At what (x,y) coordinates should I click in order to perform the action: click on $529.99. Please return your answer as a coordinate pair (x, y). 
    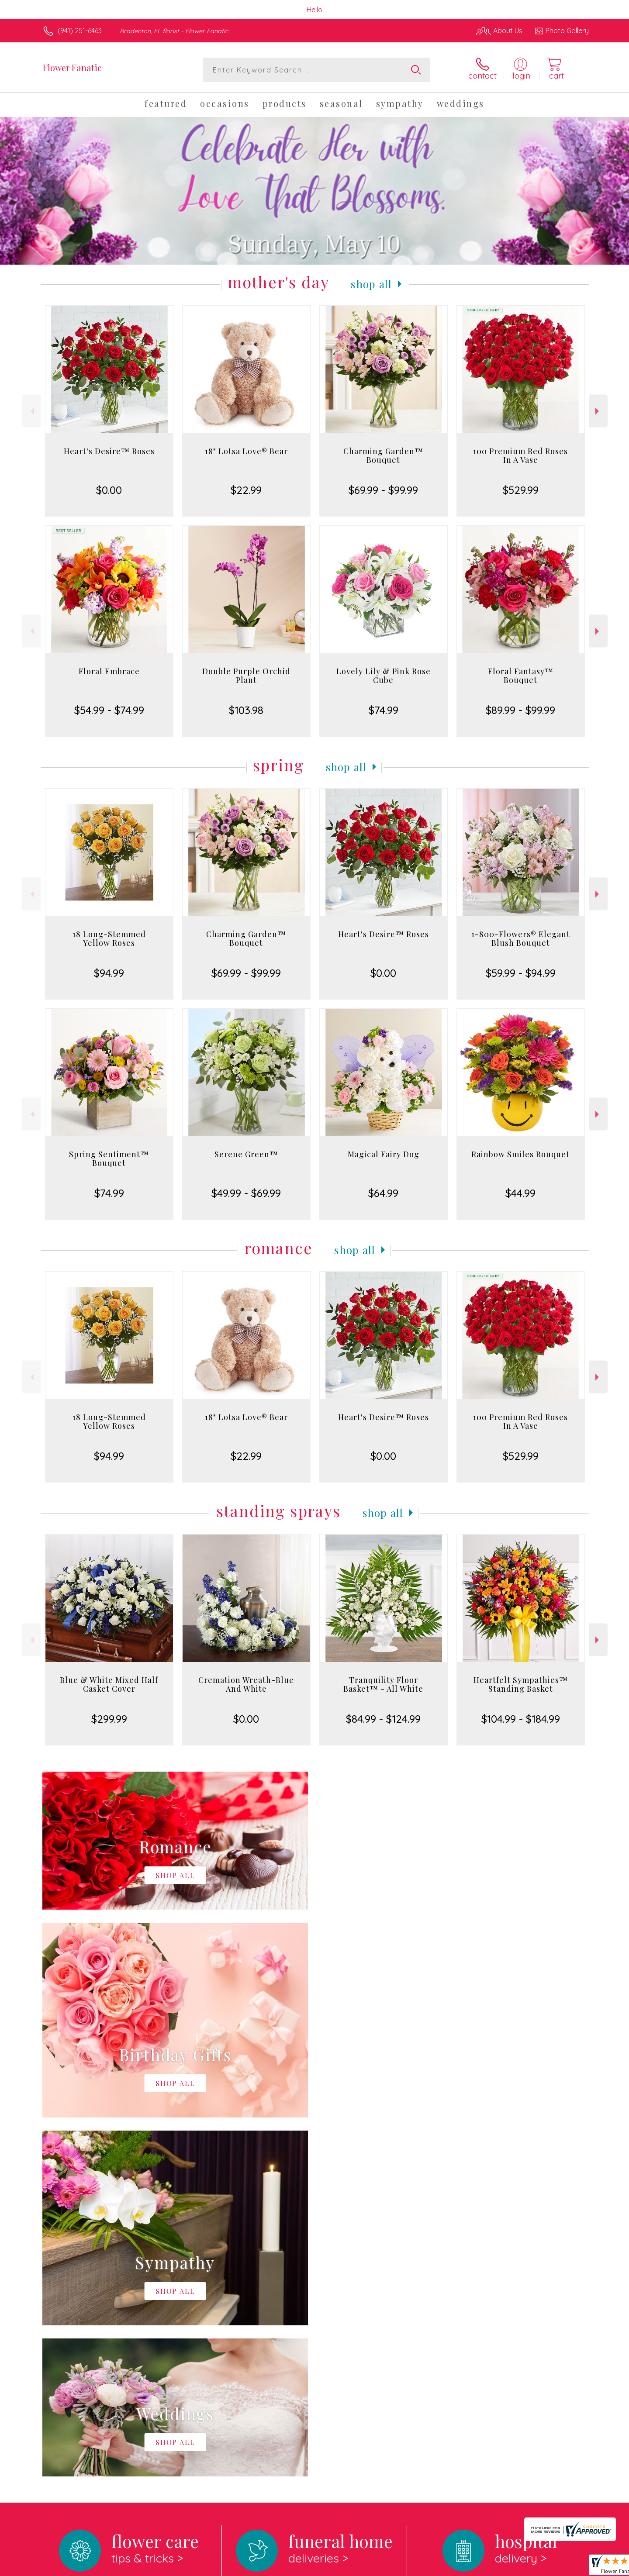
    Looking at the image, I should click on (521, 490).